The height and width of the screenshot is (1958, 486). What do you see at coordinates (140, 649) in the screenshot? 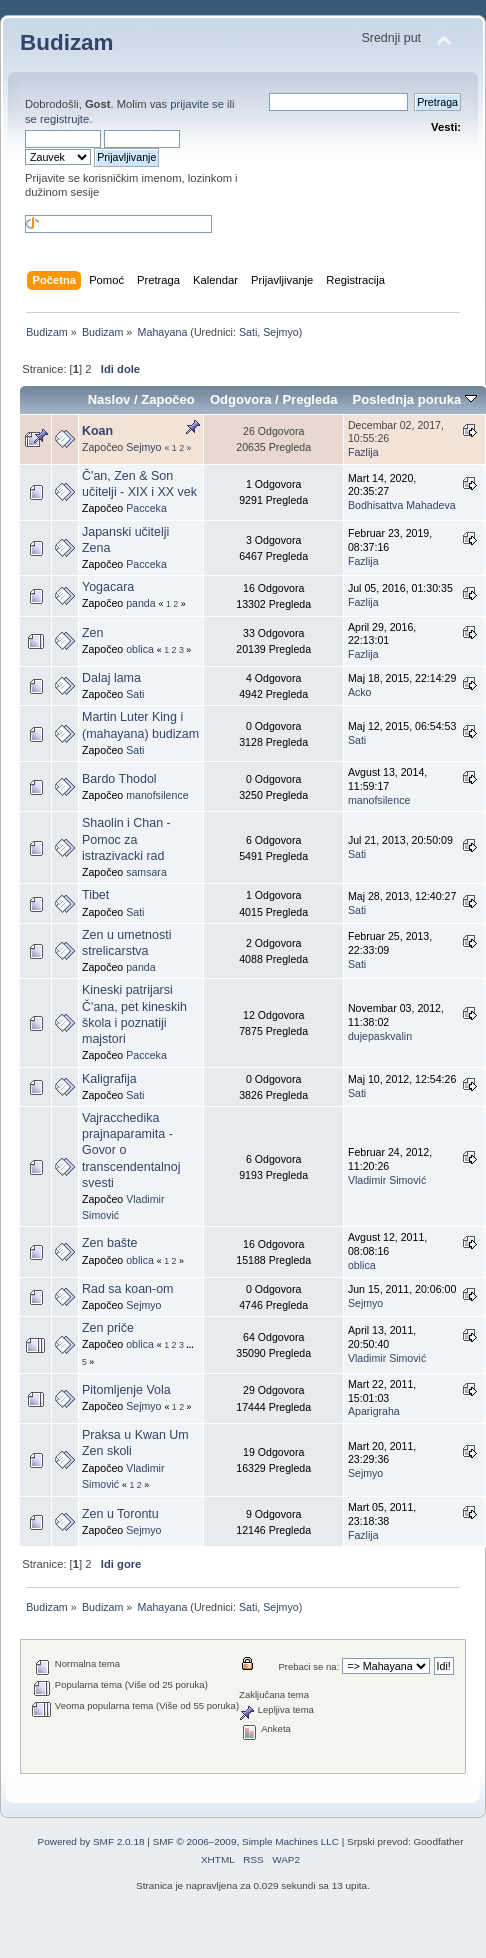
I see `oblica` at bounding box center [140, 649].